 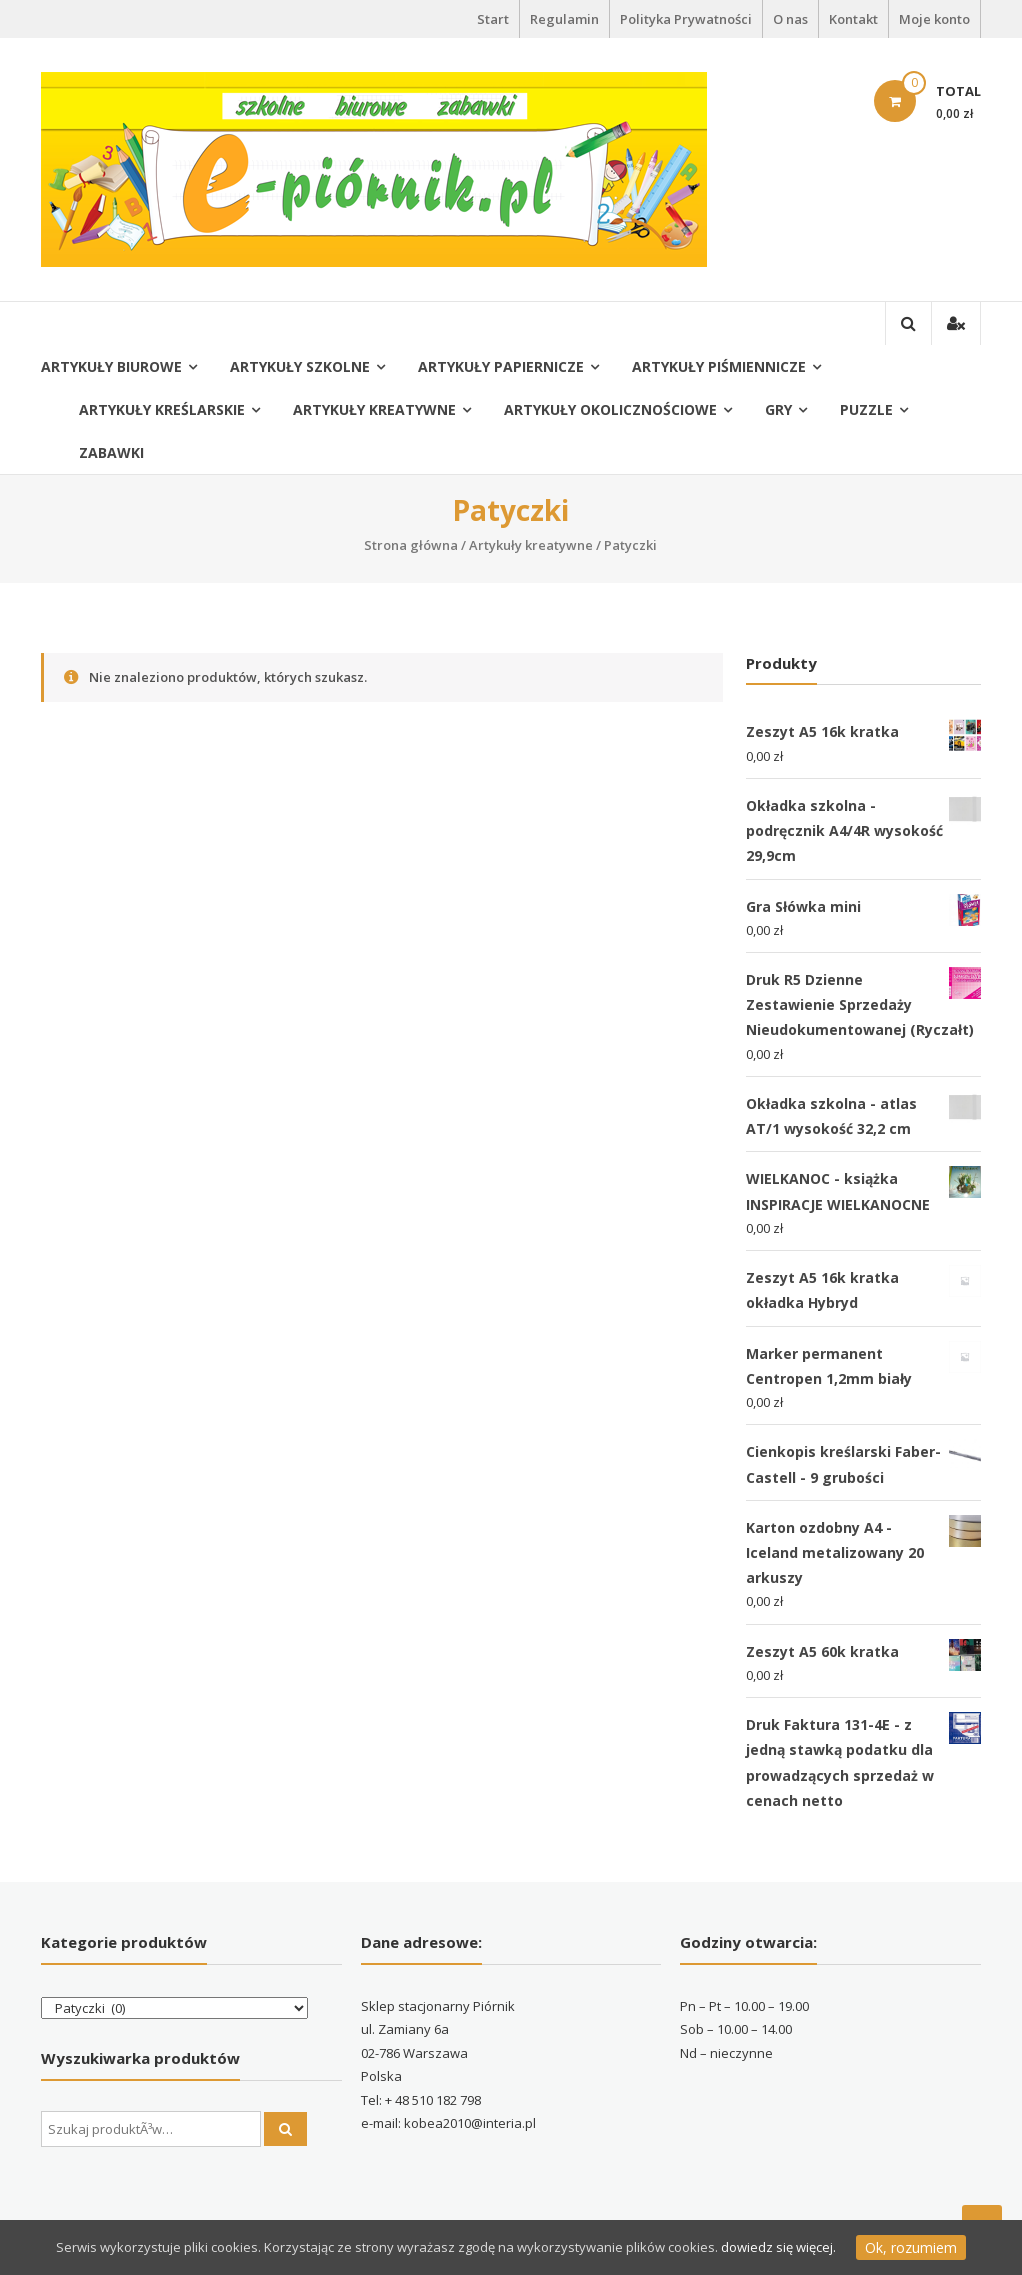 What do you see at coordinates (934, 19) in the screenshot?
I see `Moje konto` at bounding box center [934, 19].